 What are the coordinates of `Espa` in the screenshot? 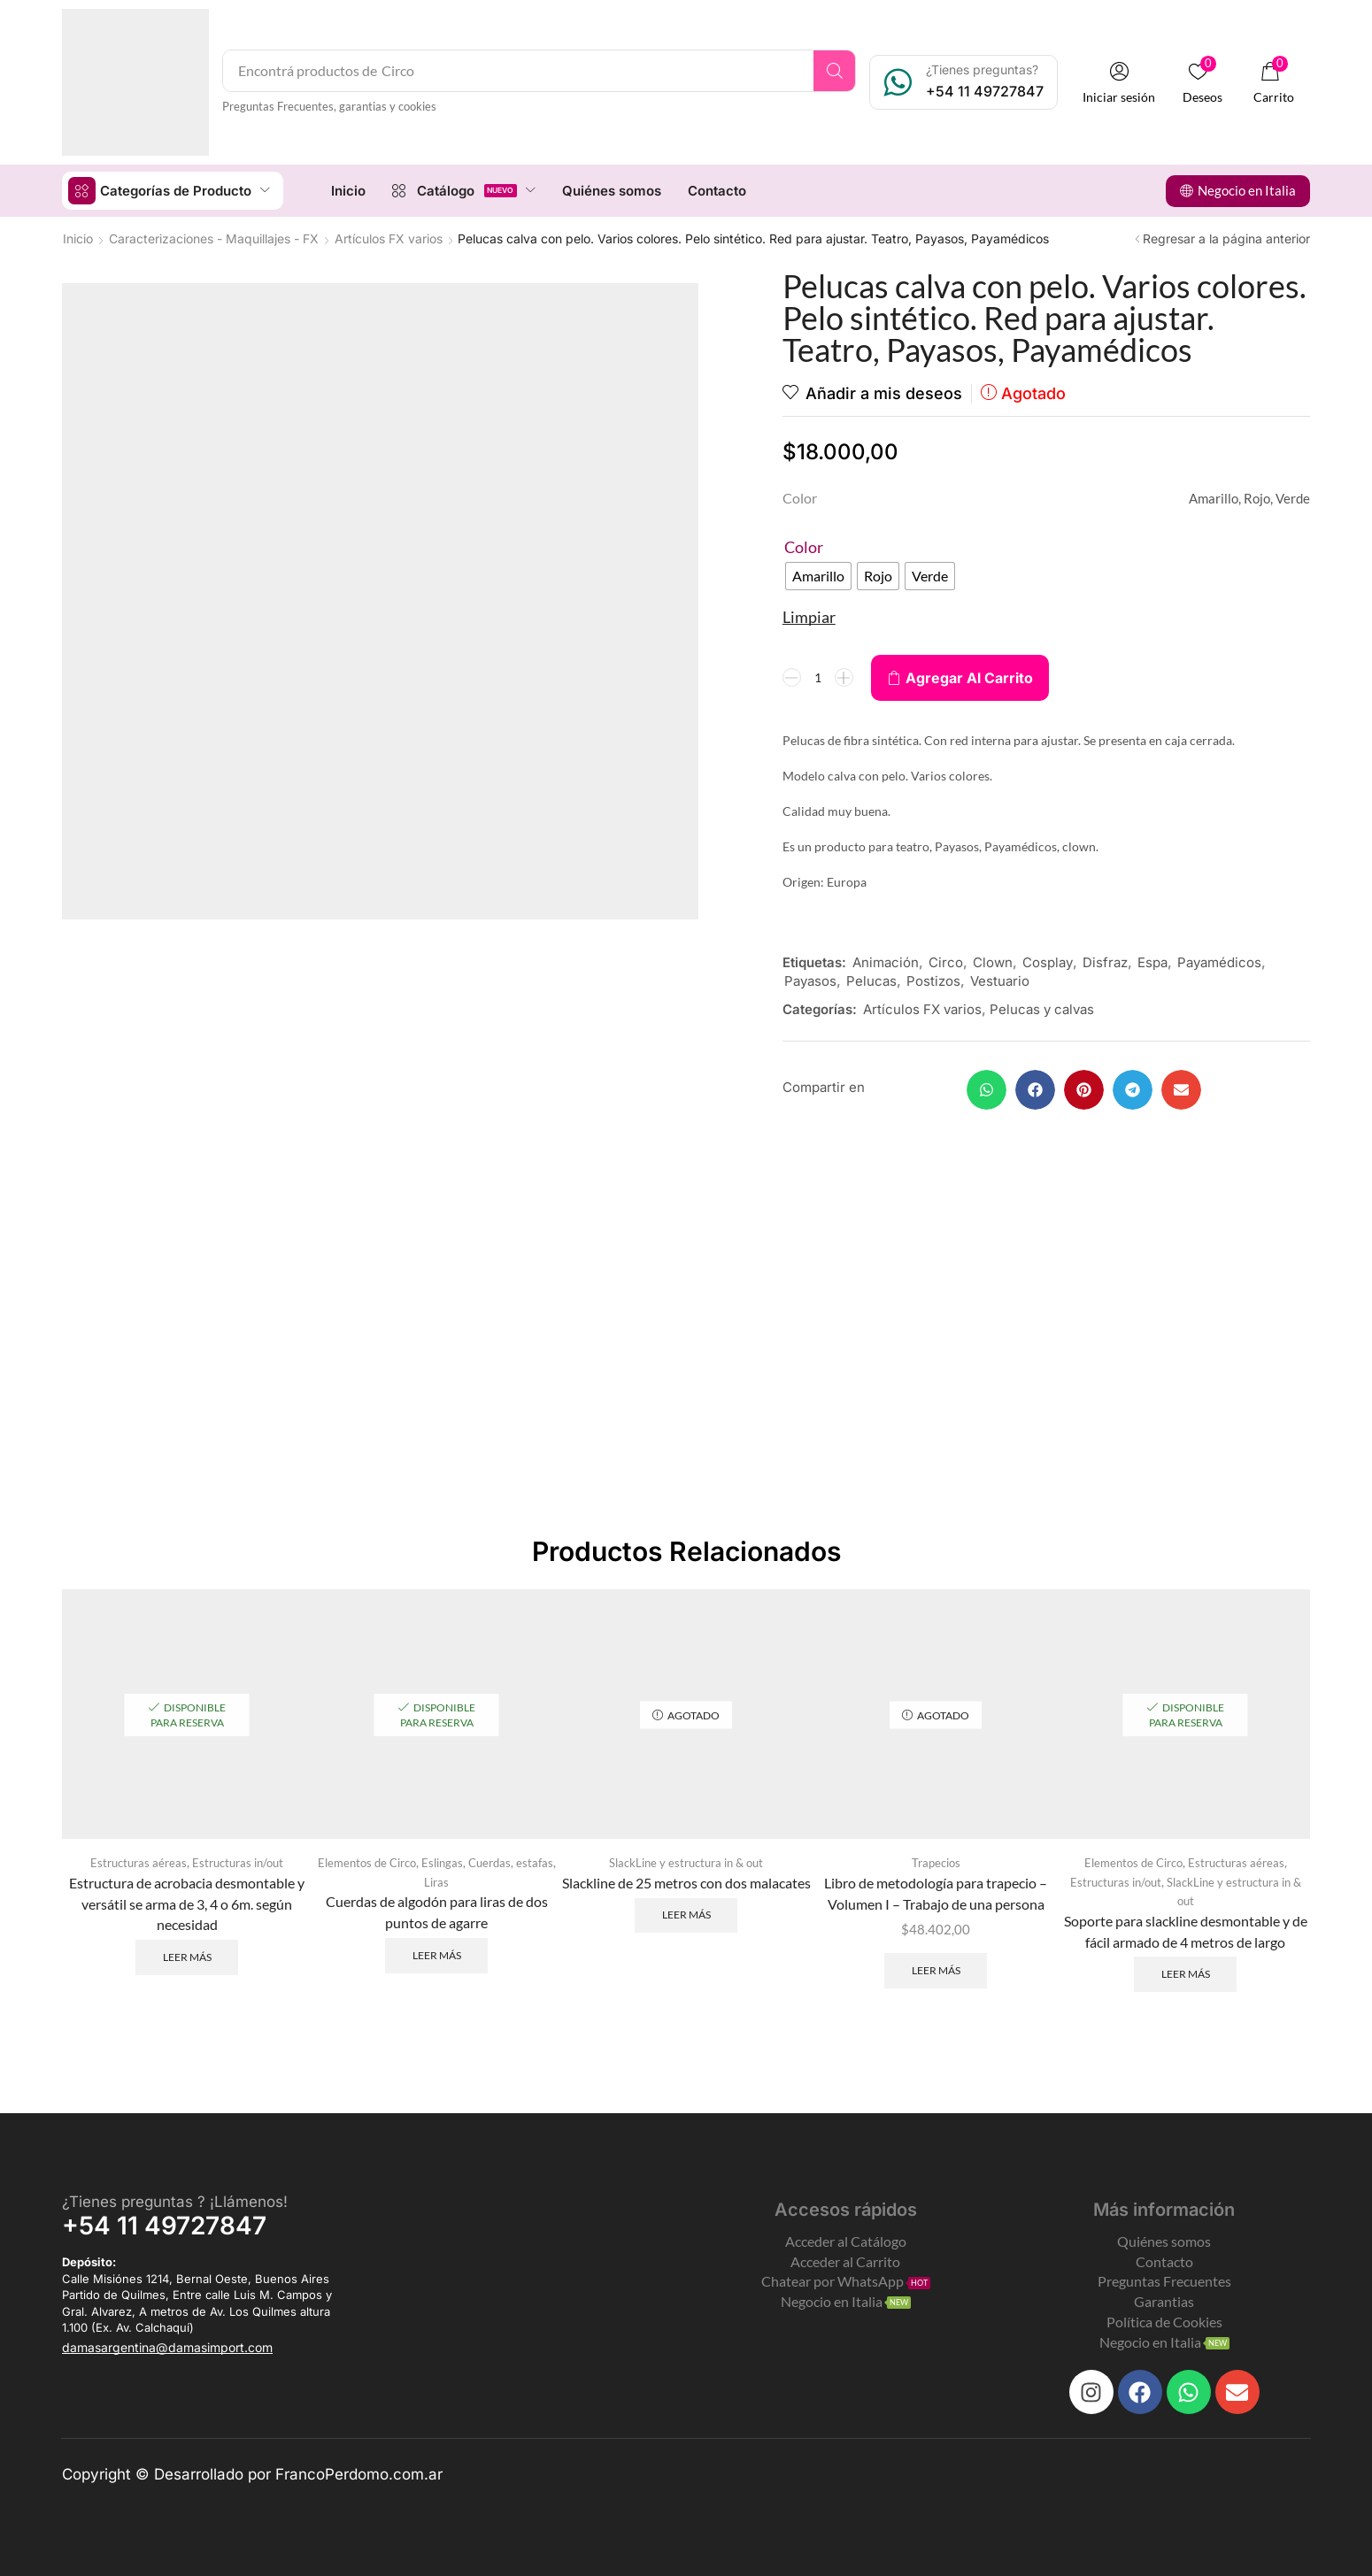 It's located at (1152, 962).